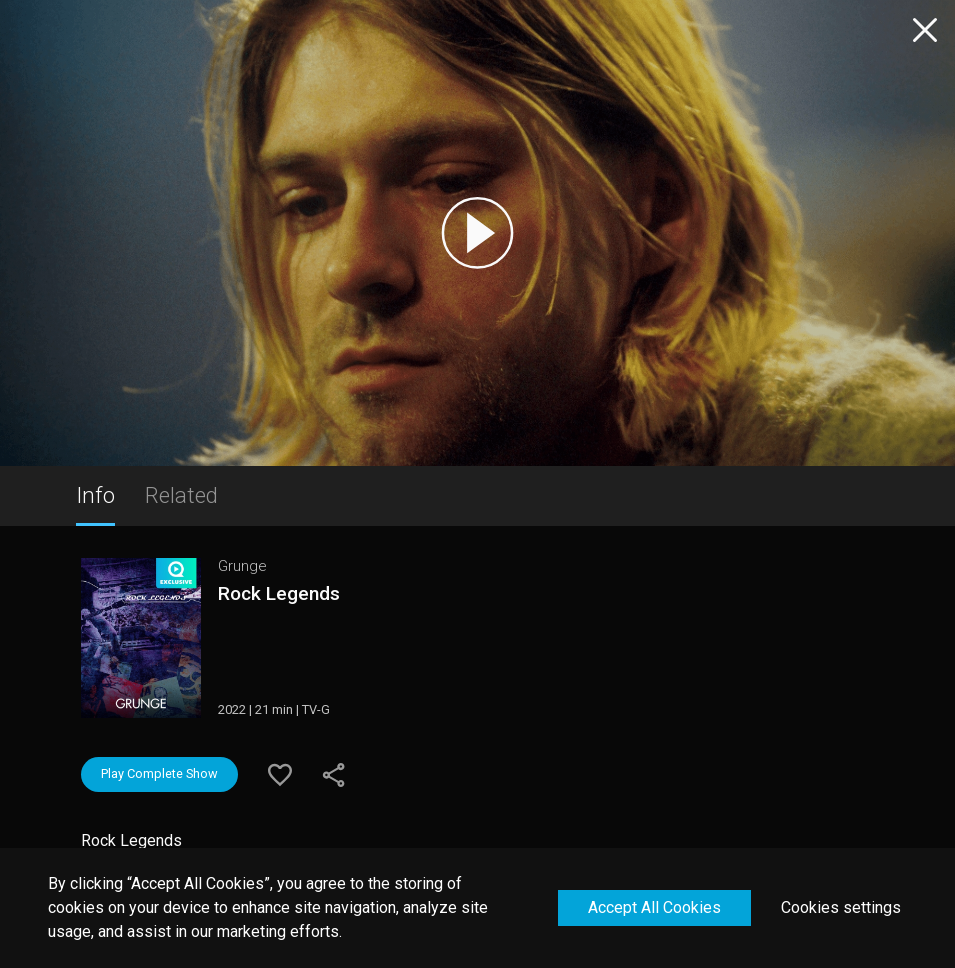  I want to click on Play Complete Show, so click(159, 773).